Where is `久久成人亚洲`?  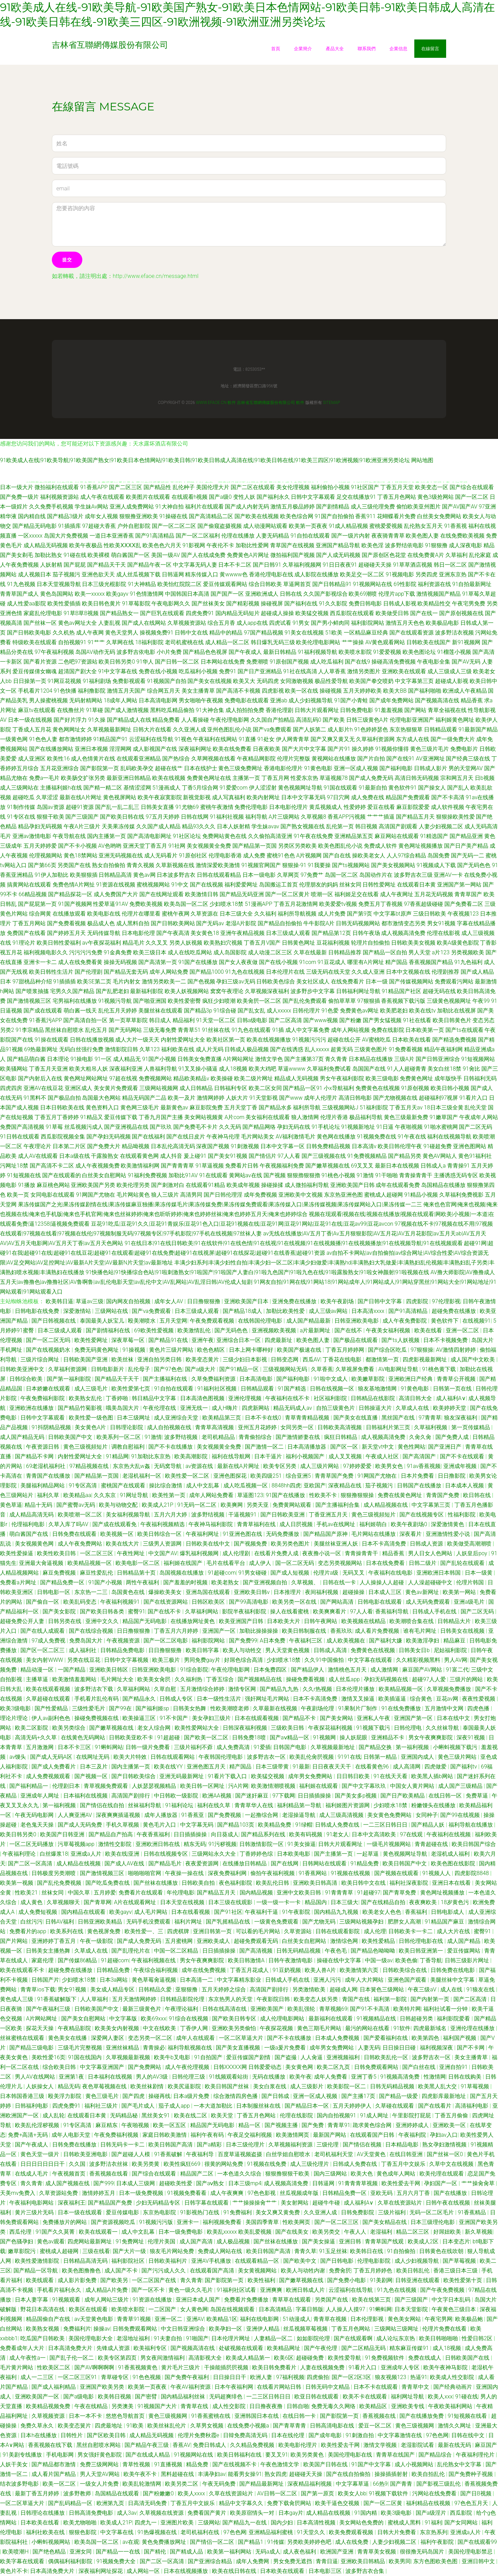
久久成人亚洲 is located at coordinates (368, 972).